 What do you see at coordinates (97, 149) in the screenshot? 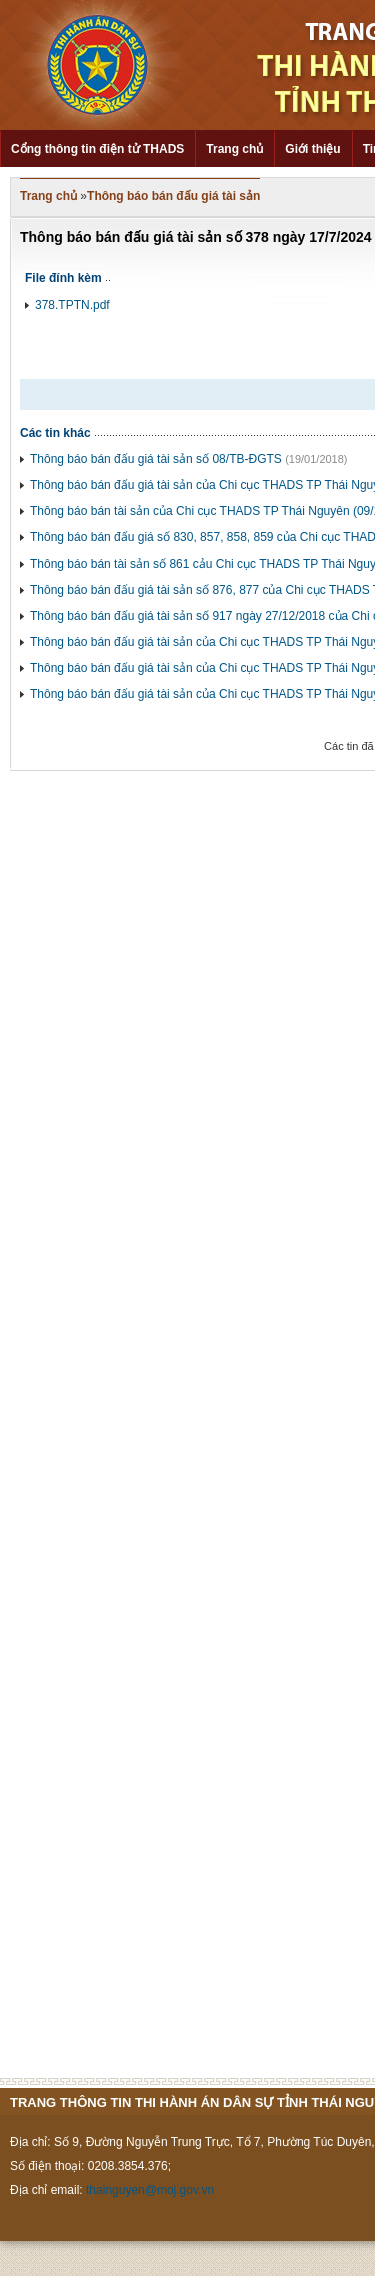
I see `Cổng thông tin điện tử THADS` at bounding box center [97, 149].